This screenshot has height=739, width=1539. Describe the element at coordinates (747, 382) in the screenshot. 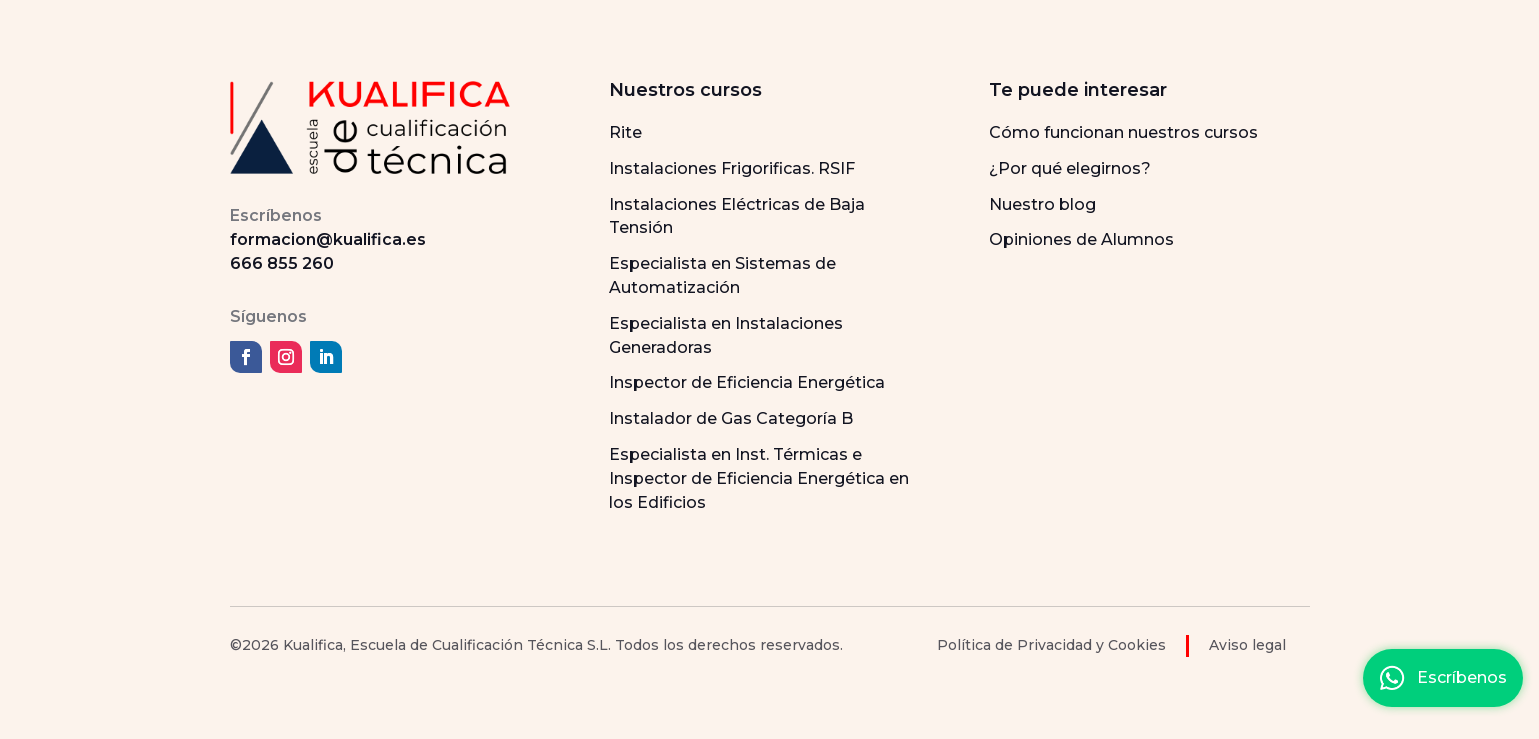

I see `Inspector de Eficiencia Energética` at that location.